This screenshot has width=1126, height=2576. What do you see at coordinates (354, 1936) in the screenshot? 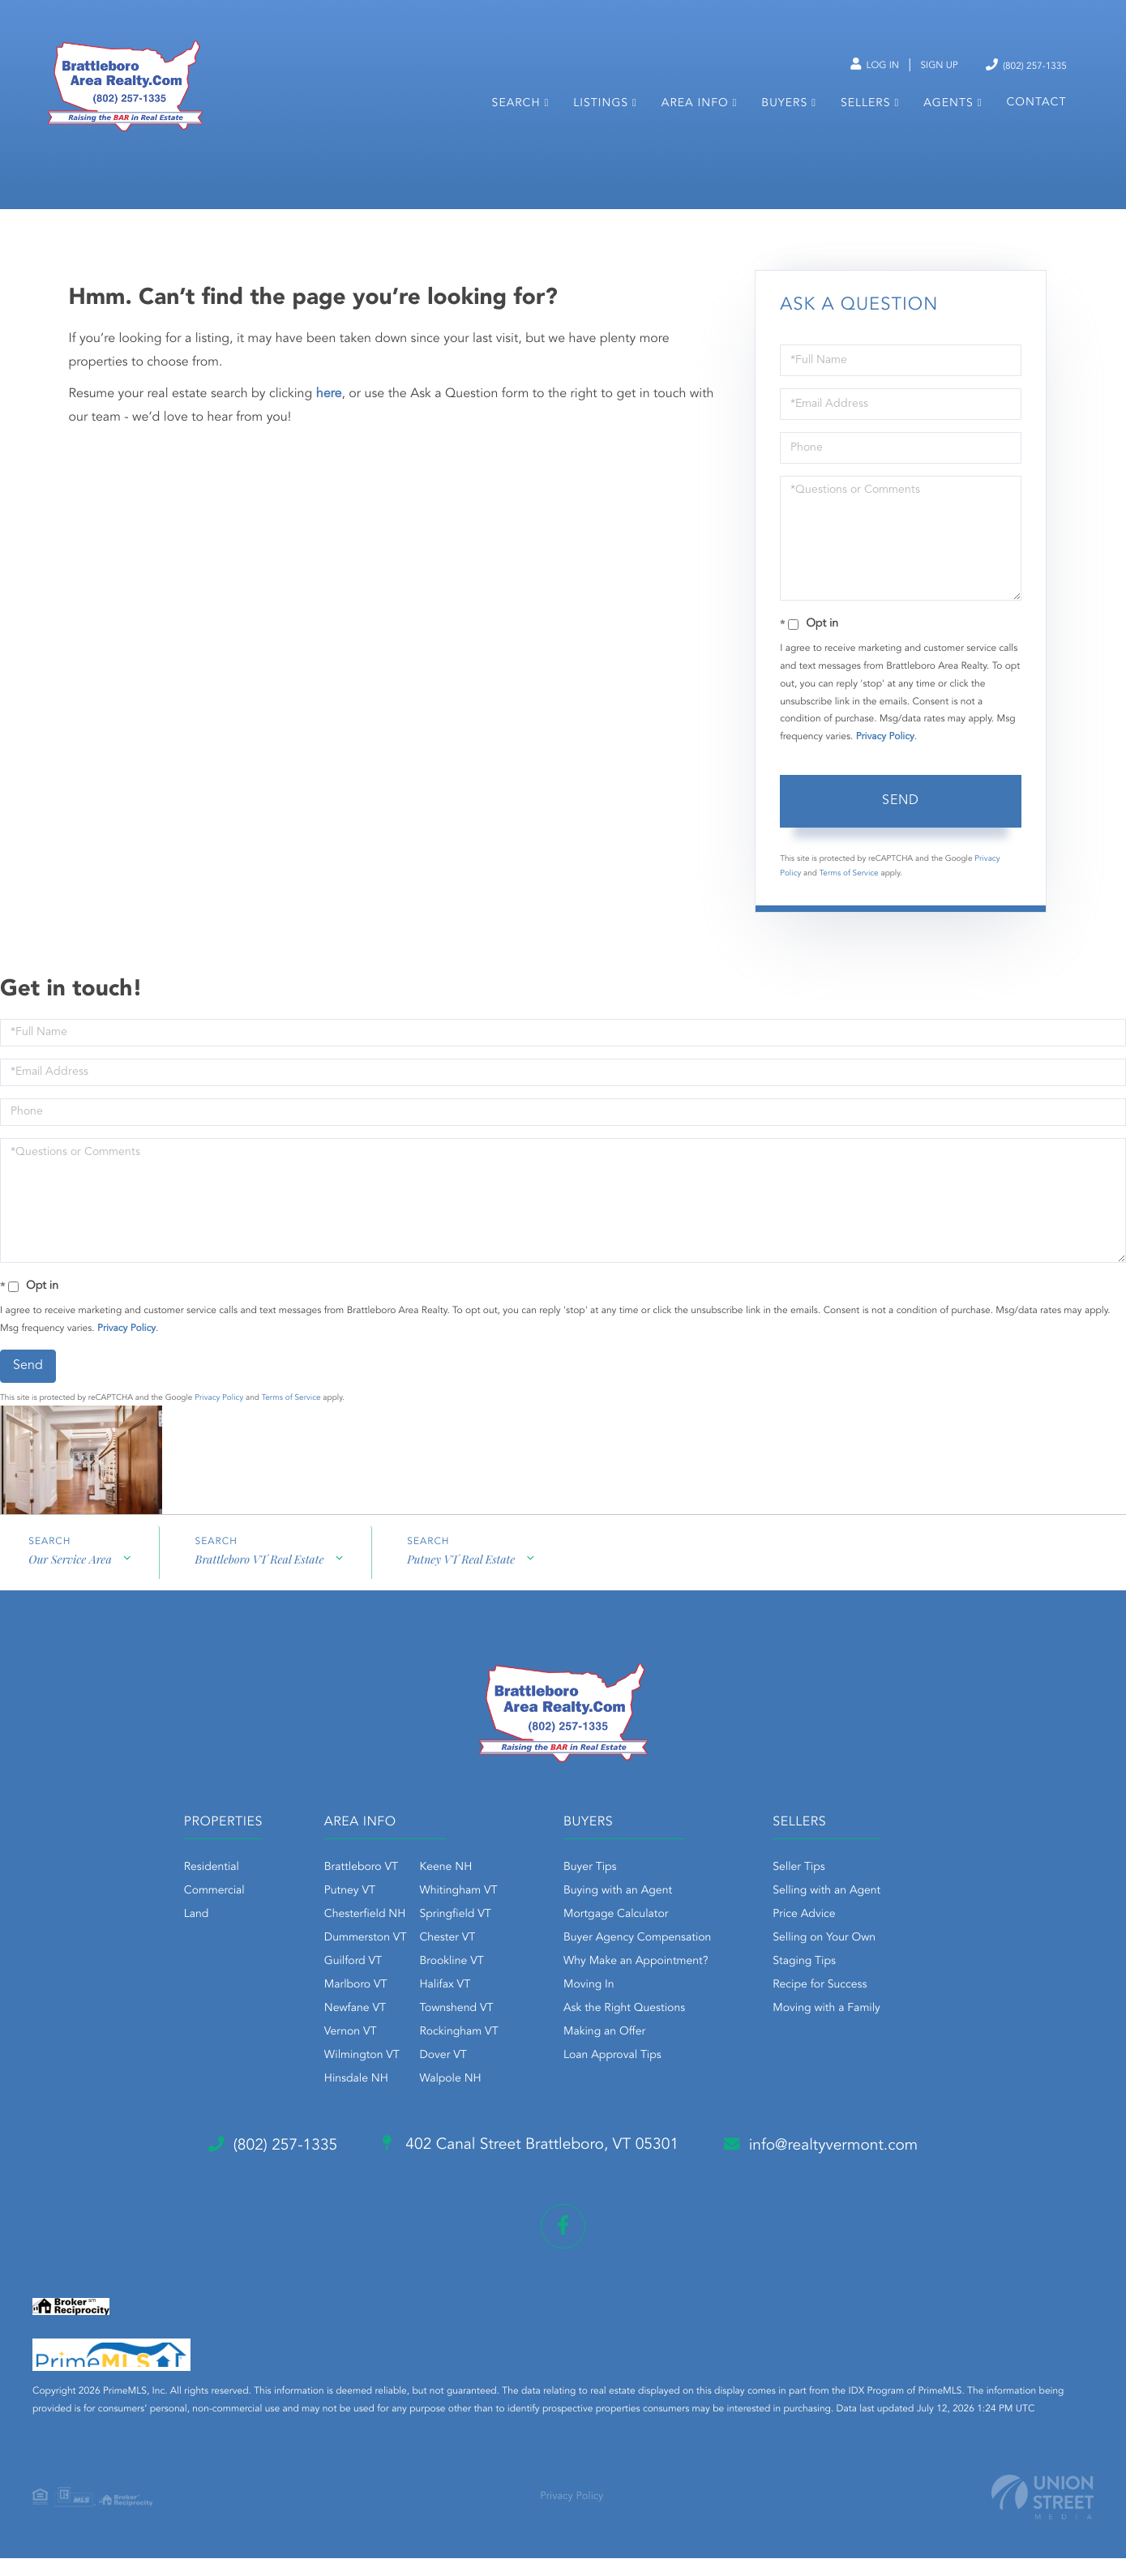
I see `Chesterfield NH [menuitem]` at bounding box center [354, 1936].